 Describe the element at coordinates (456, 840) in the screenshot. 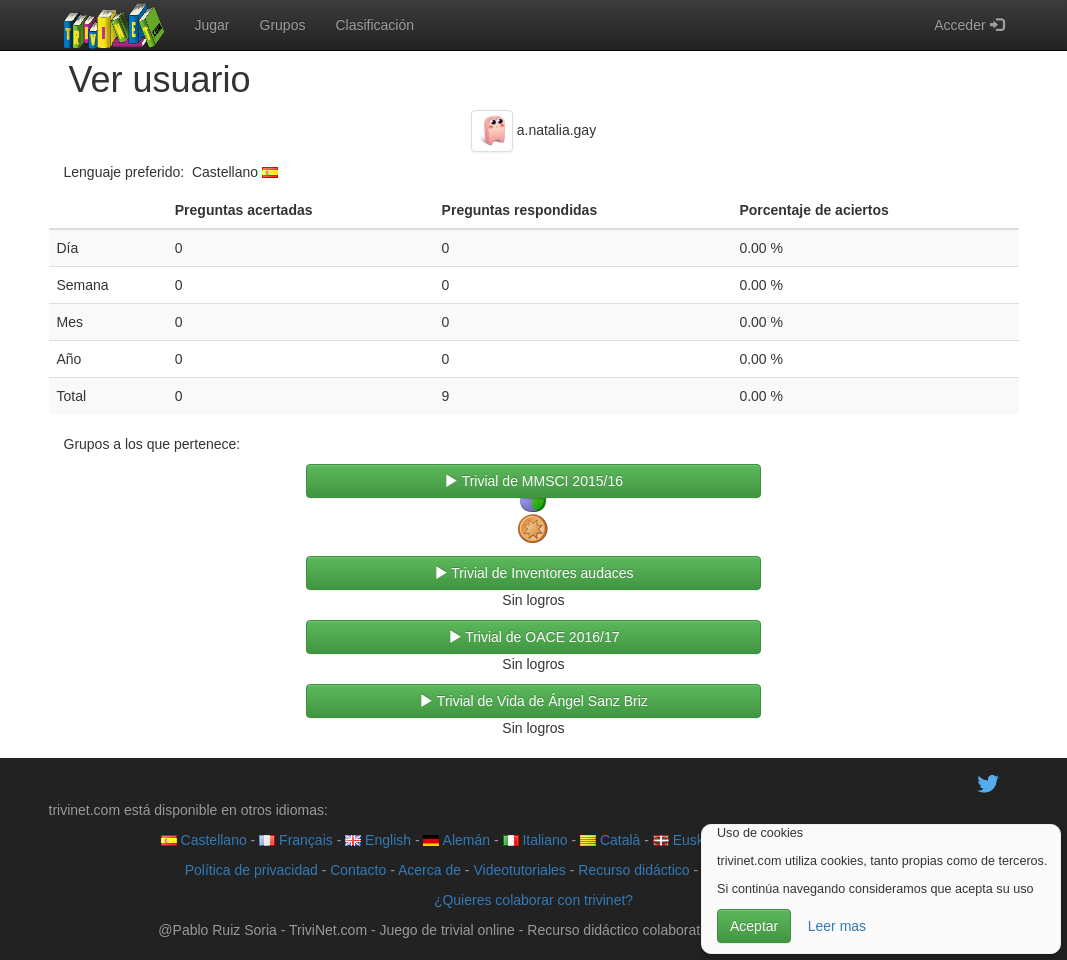

I see `Alemán` at that location.